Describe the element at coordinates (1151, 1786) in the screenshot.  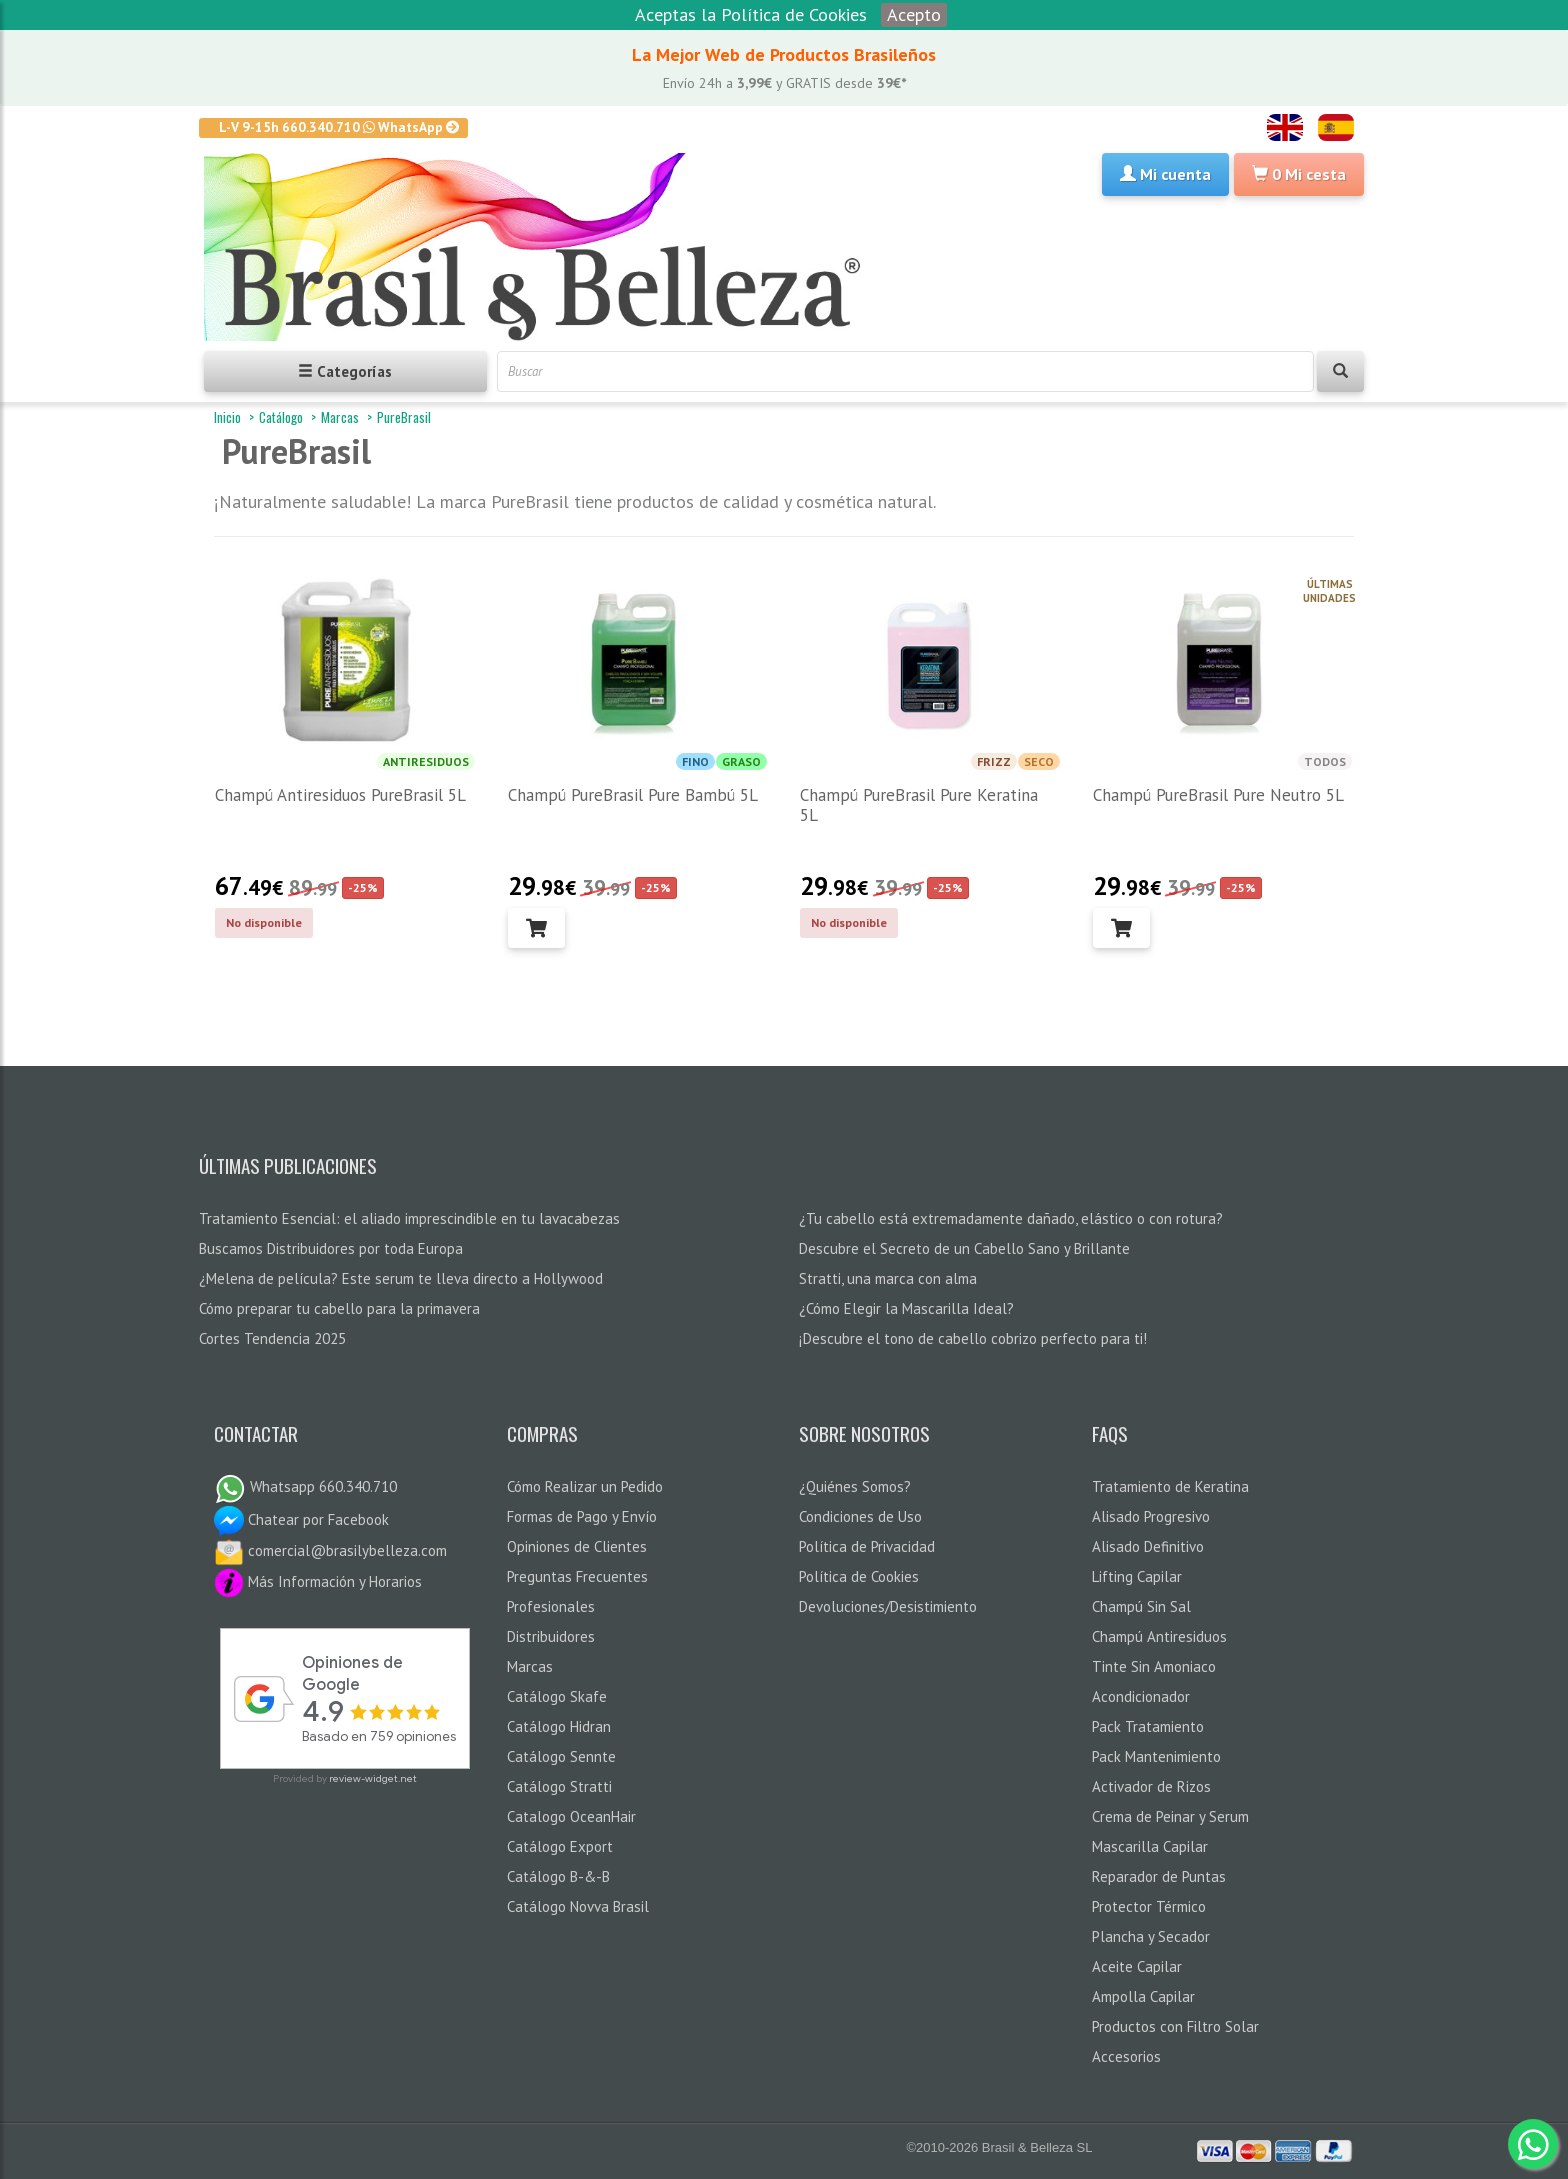
I see `Activador de Rizos` at that location.